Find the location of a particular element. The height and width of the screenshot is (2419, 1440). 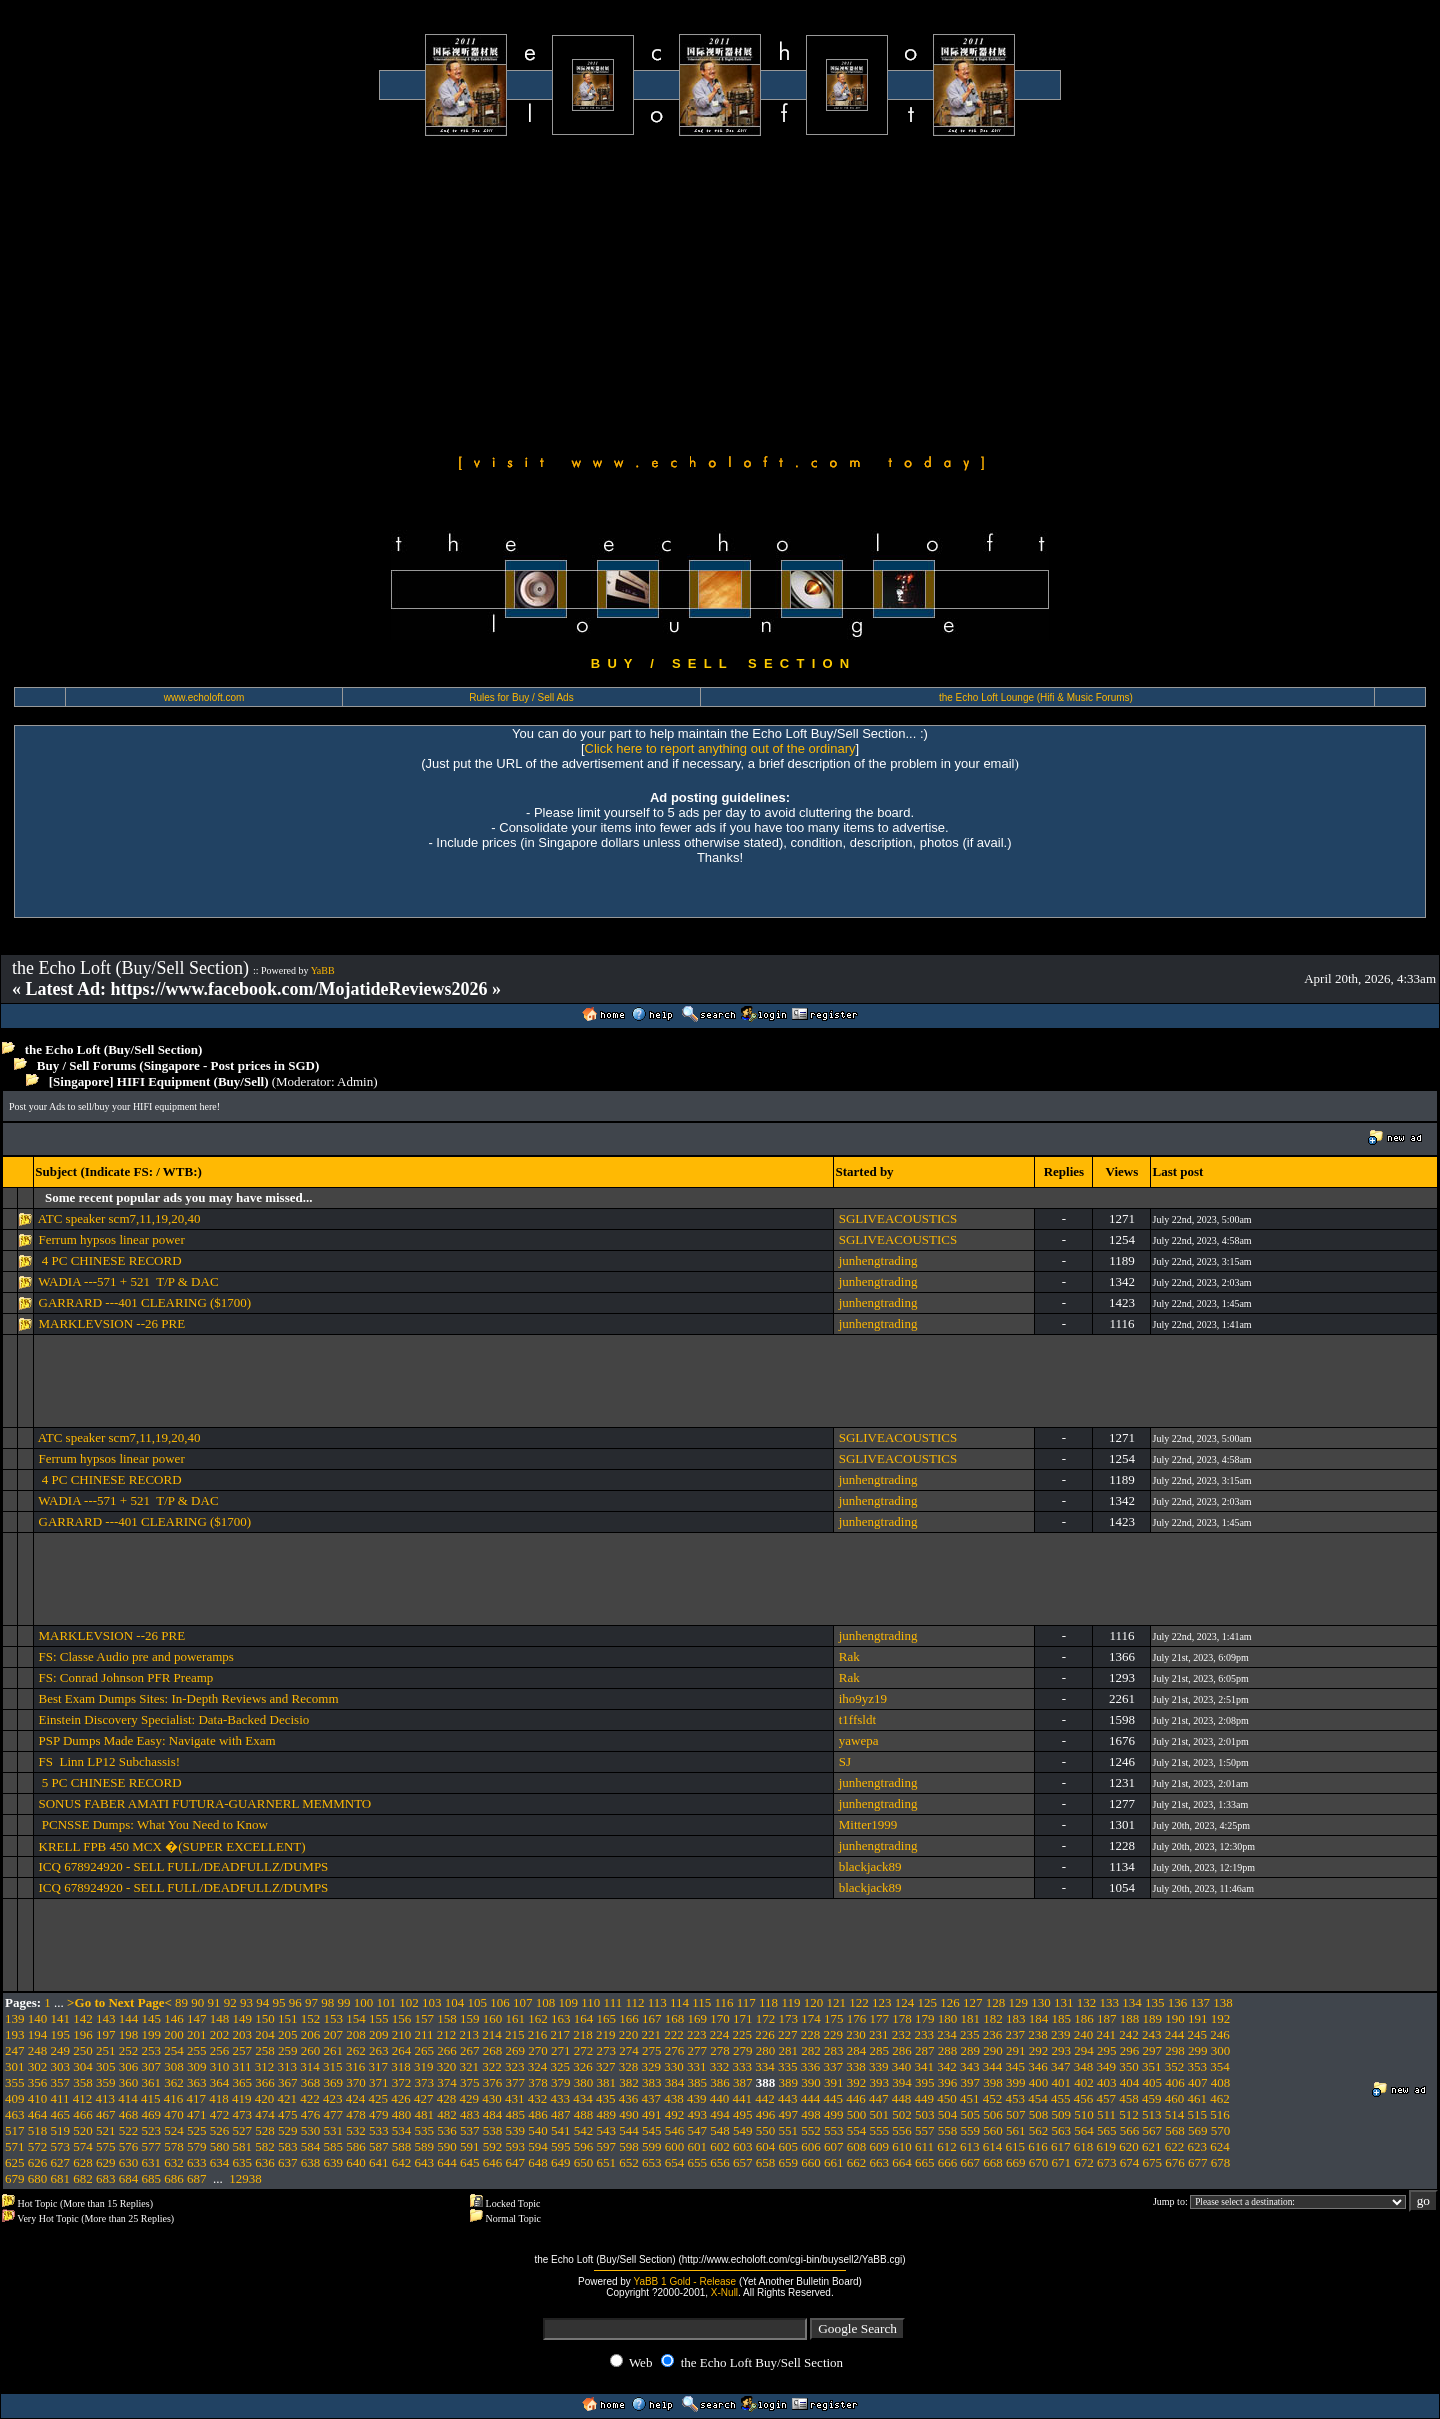

333 is located at coordinates (743, 2066).